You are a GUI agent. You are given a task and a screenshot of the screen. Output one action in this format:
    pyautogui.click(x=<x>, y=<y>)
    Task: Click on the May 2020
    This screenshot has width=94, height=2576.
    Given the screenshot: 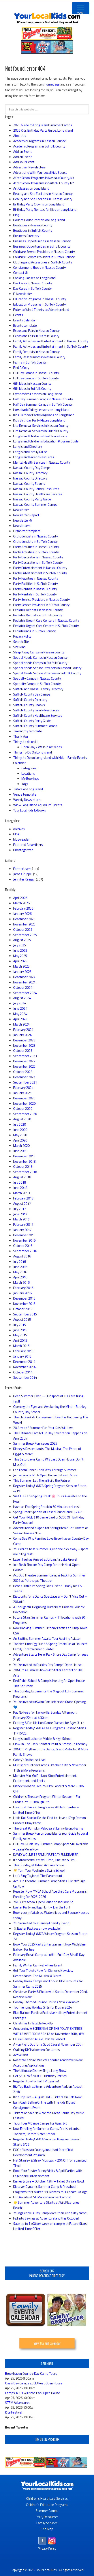 What is the action you would take?
    pyautogui.click(x=20, y=1135)
    